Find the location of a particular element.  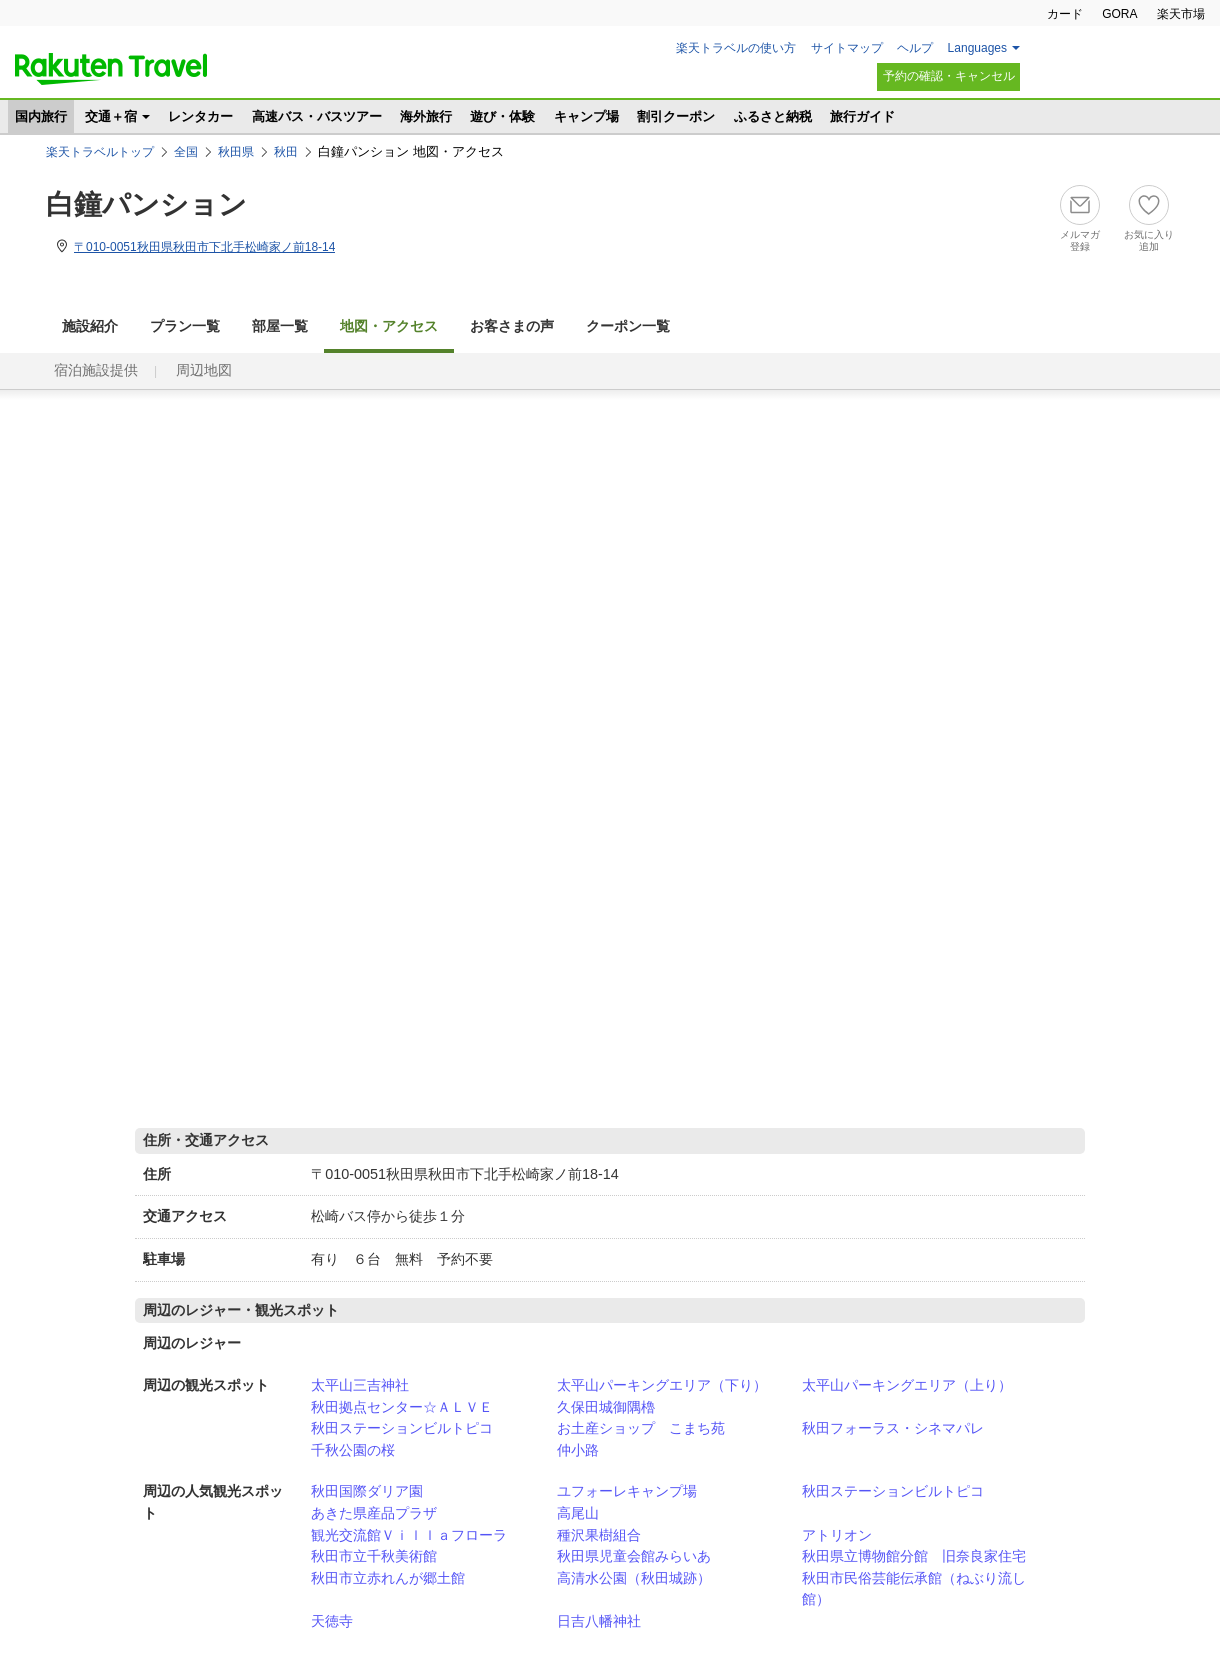

遊び・体験 is located at coordinates (502, 116).